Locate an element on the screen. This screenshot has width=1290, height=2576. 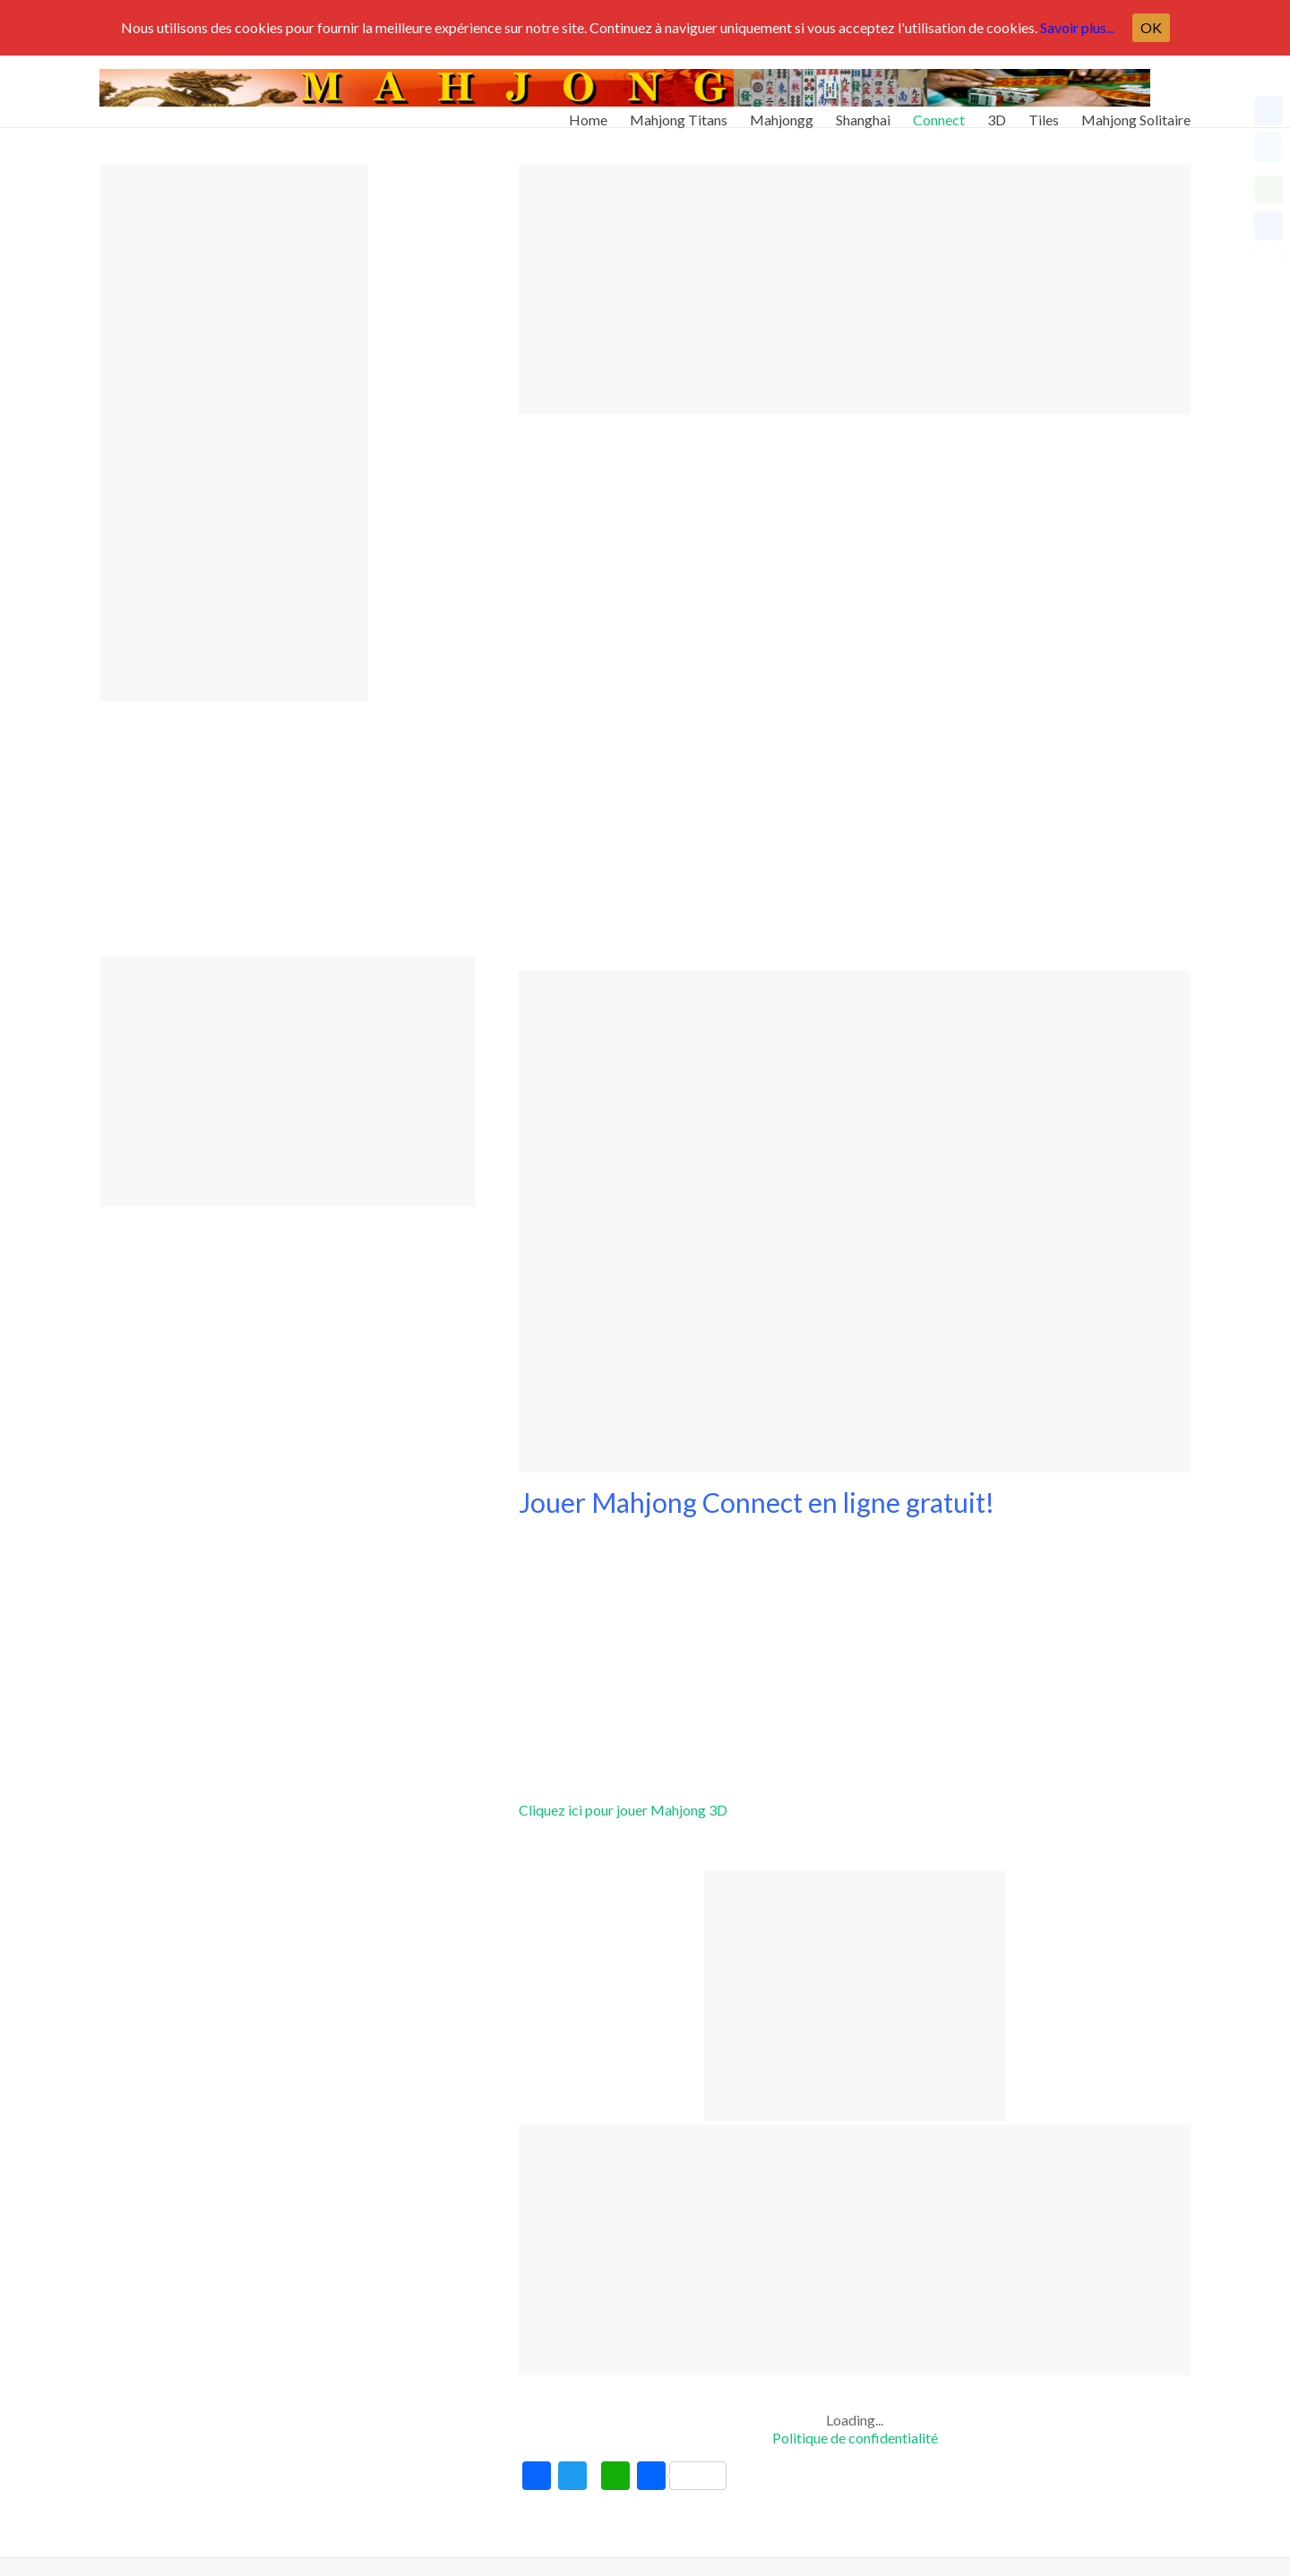
Mahjong Solitaire is located at coordinates (1136, 112).